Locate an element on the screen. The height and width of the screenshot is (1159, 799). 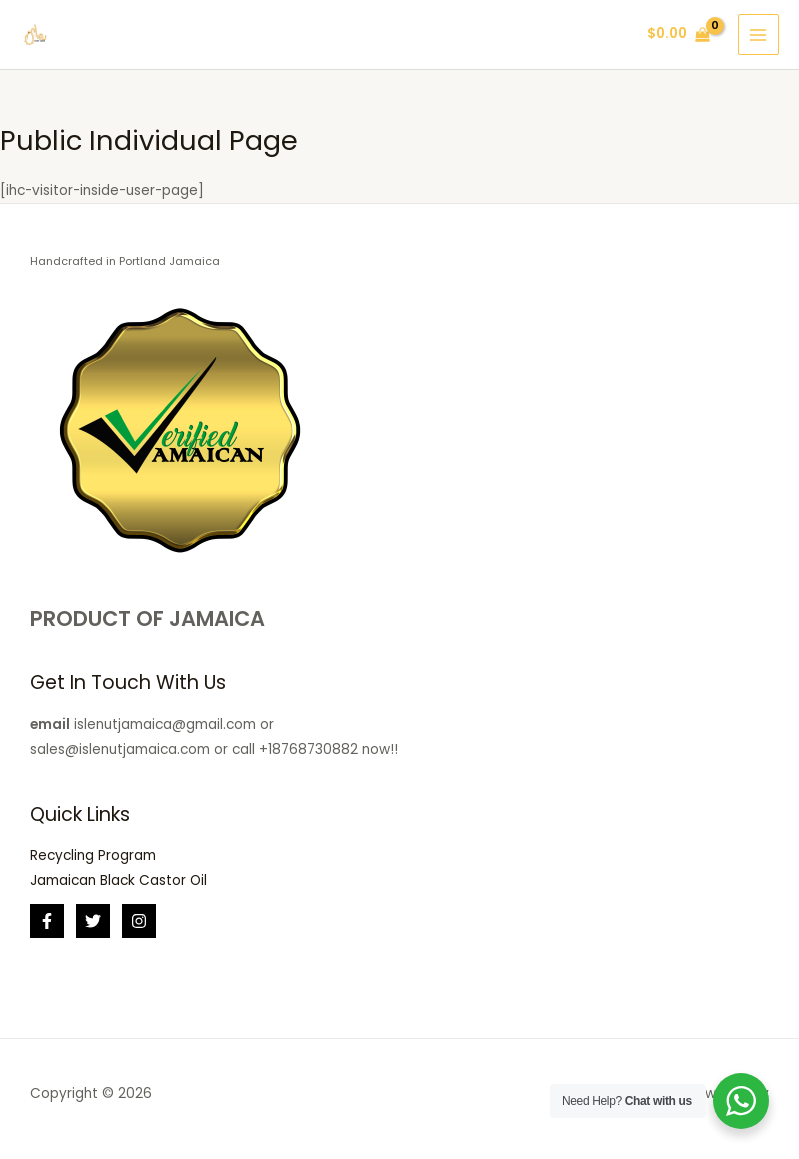
Jamaican Black Castor Oil is located at coordinates (118, 880).